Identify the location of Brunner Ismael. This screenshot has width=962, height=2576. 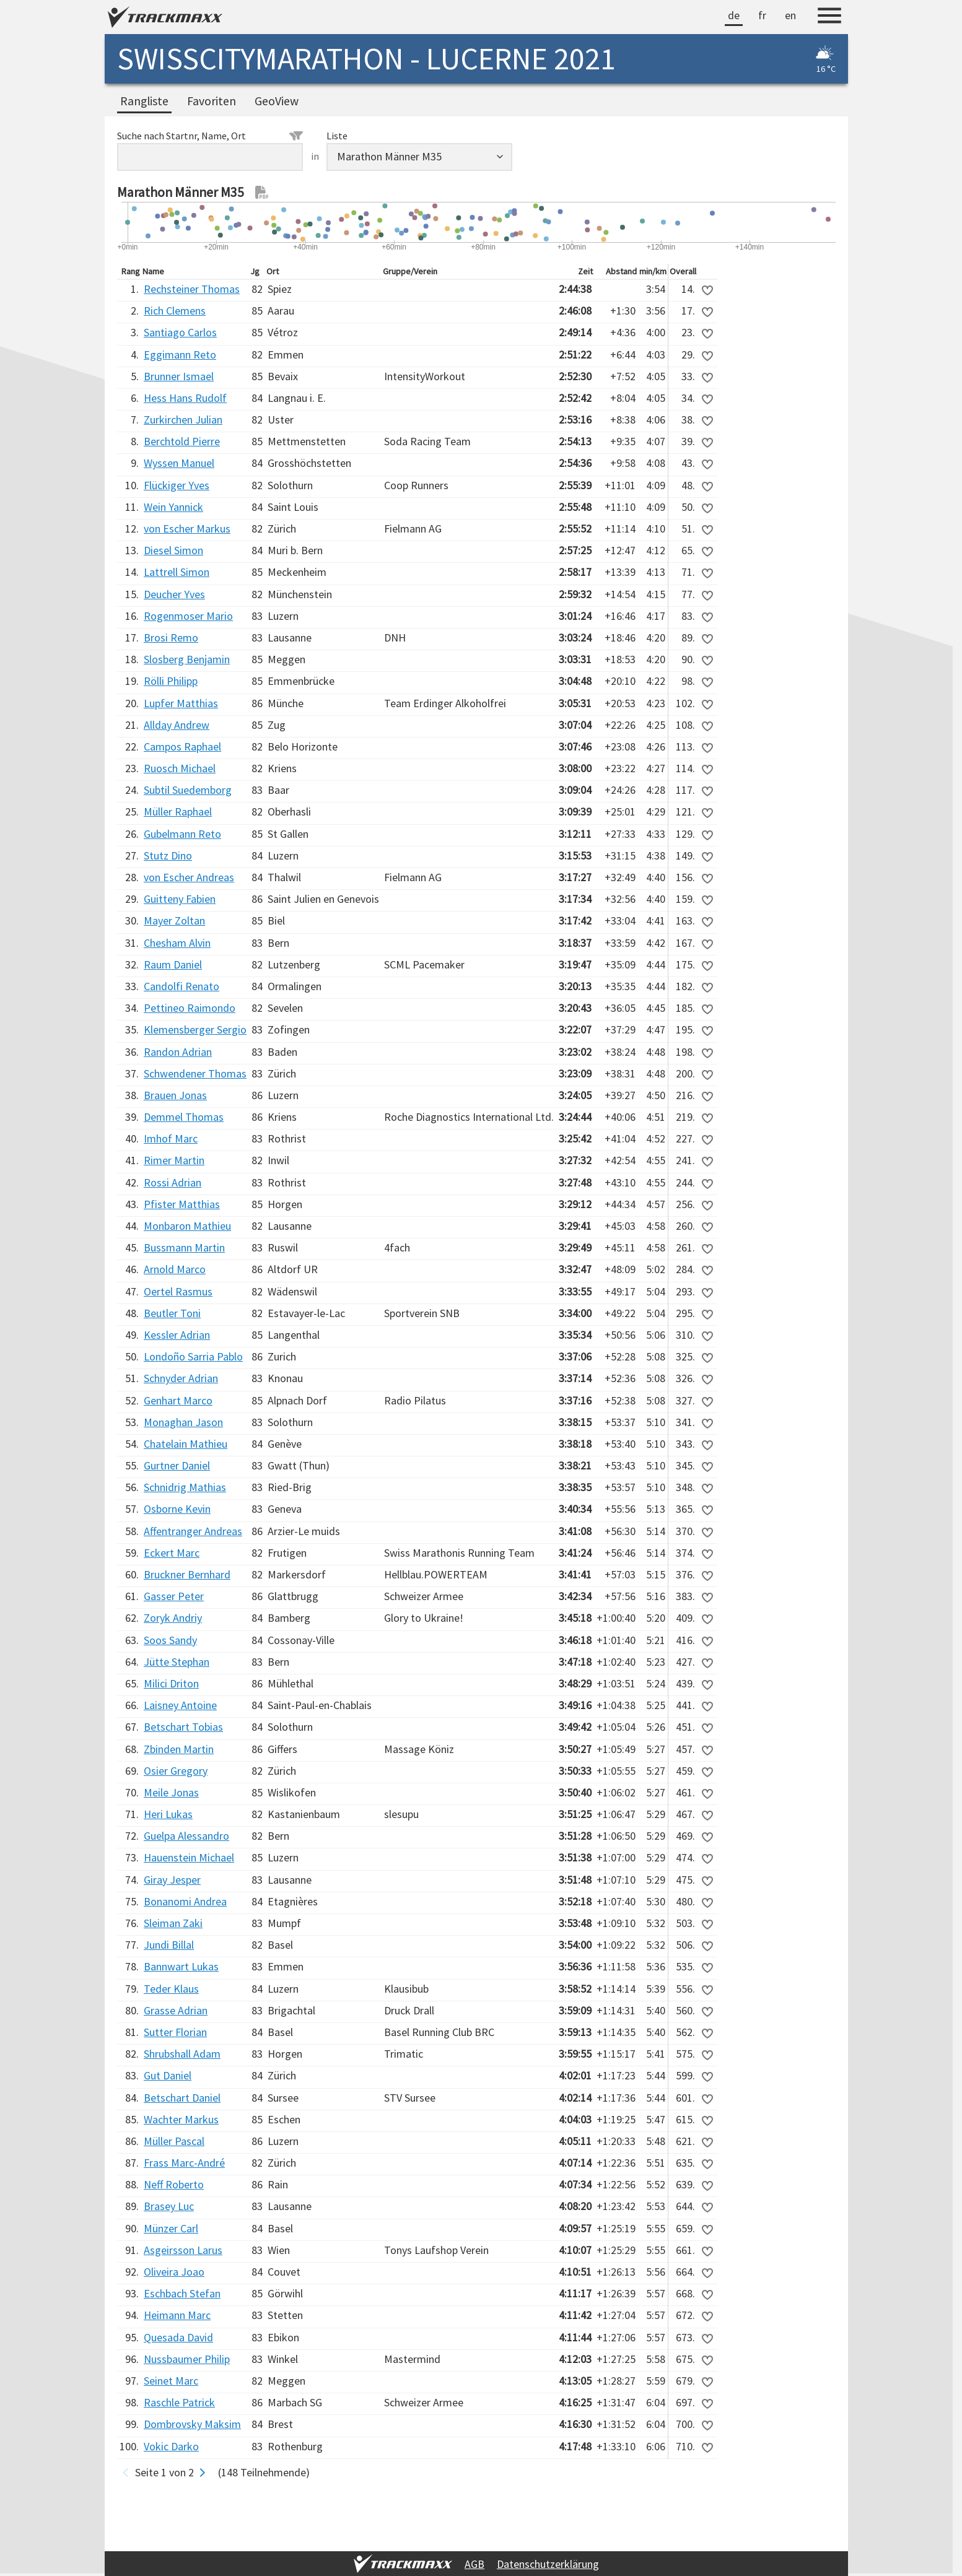
(179, 376).